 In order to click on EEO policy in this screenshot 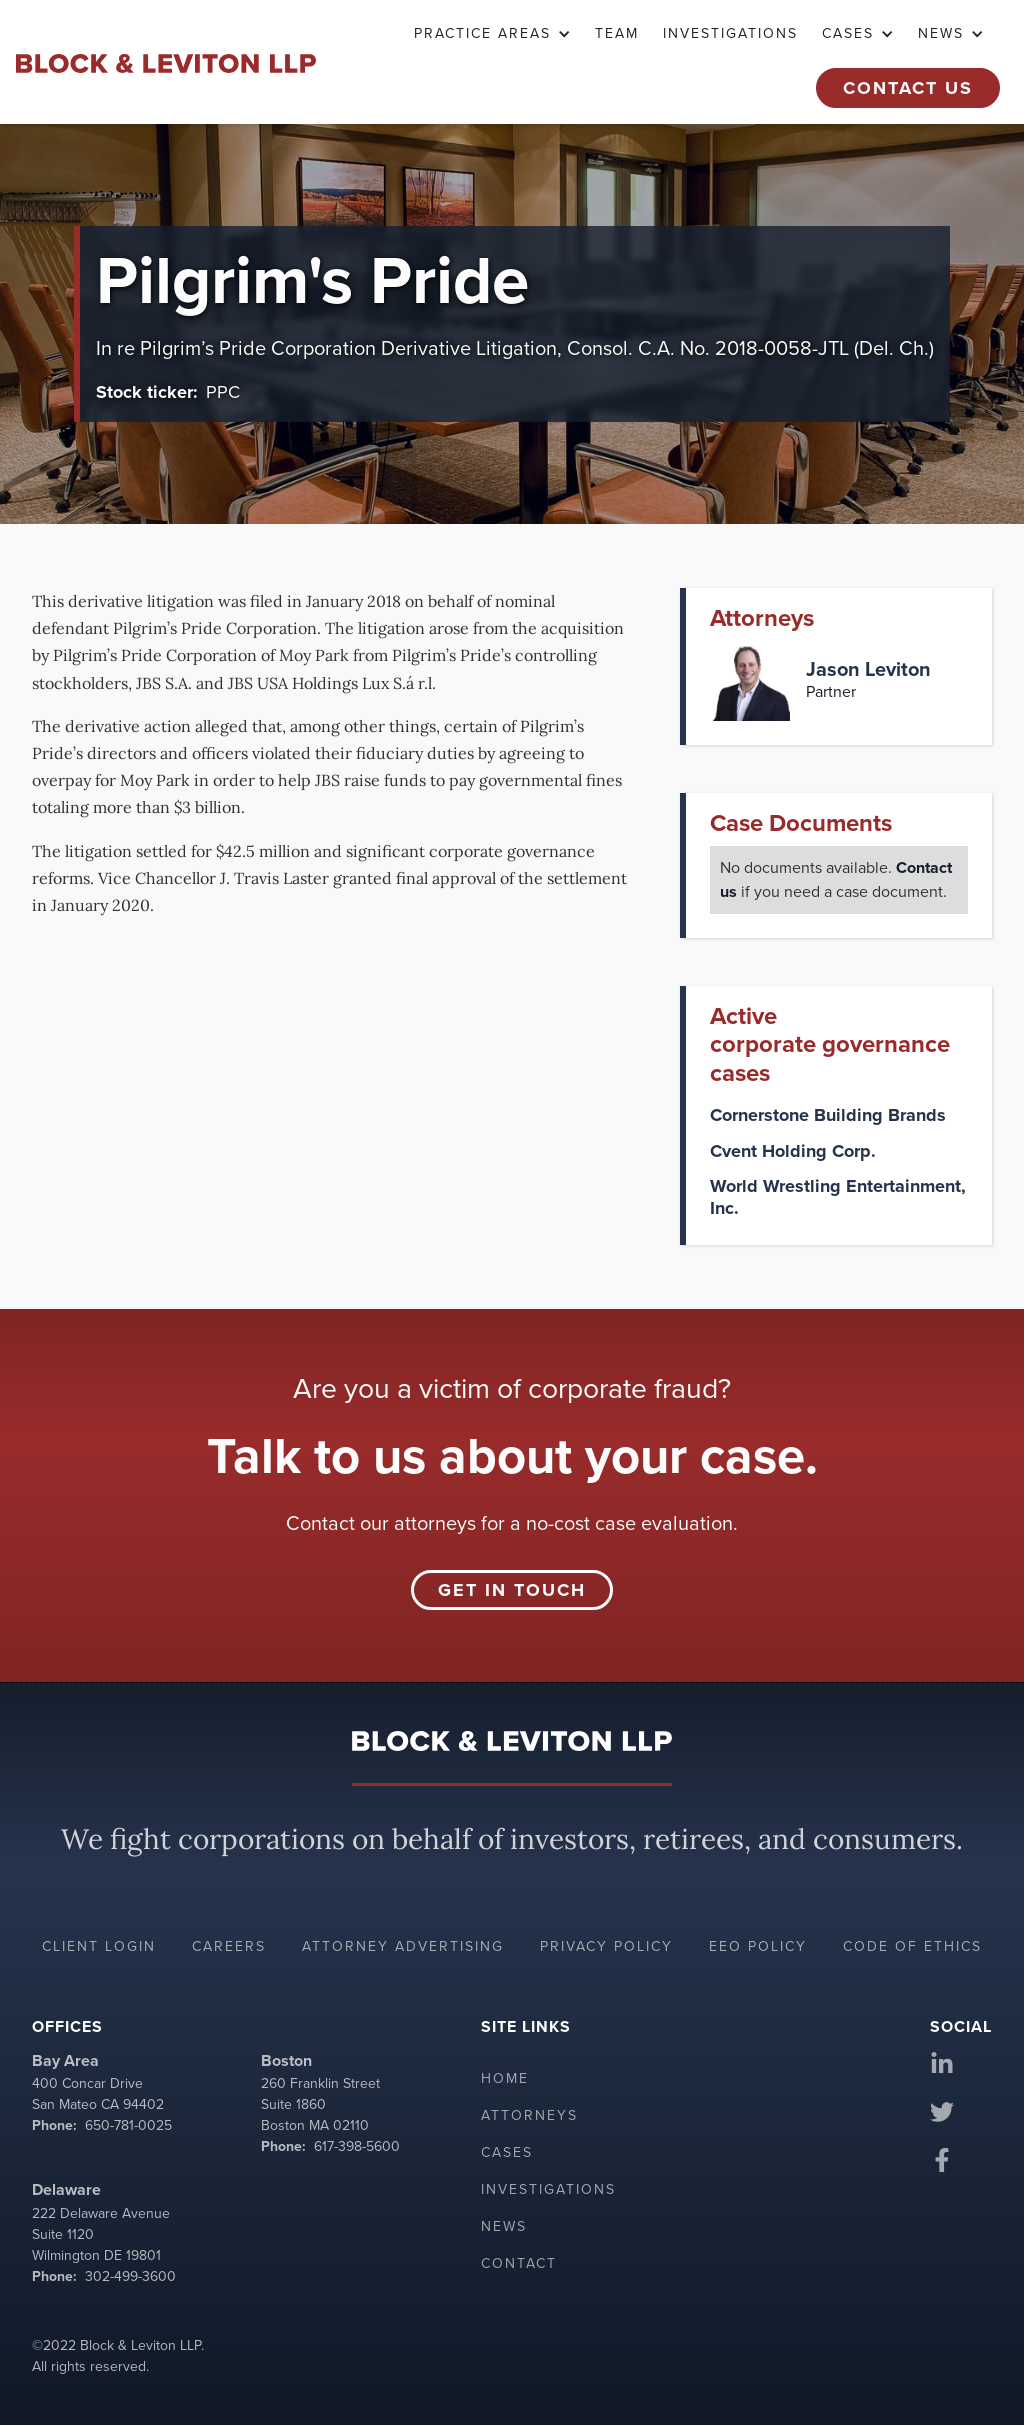, I will do `click(758, 1946)`.